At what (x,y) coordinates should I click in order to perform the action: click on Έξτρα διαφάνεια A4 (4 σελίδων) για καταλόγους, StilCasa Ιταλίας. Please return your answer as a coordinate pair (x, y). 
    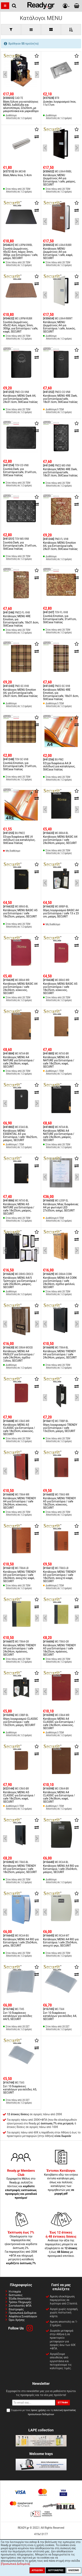
    Looking at the image, I should click on (59, 766).